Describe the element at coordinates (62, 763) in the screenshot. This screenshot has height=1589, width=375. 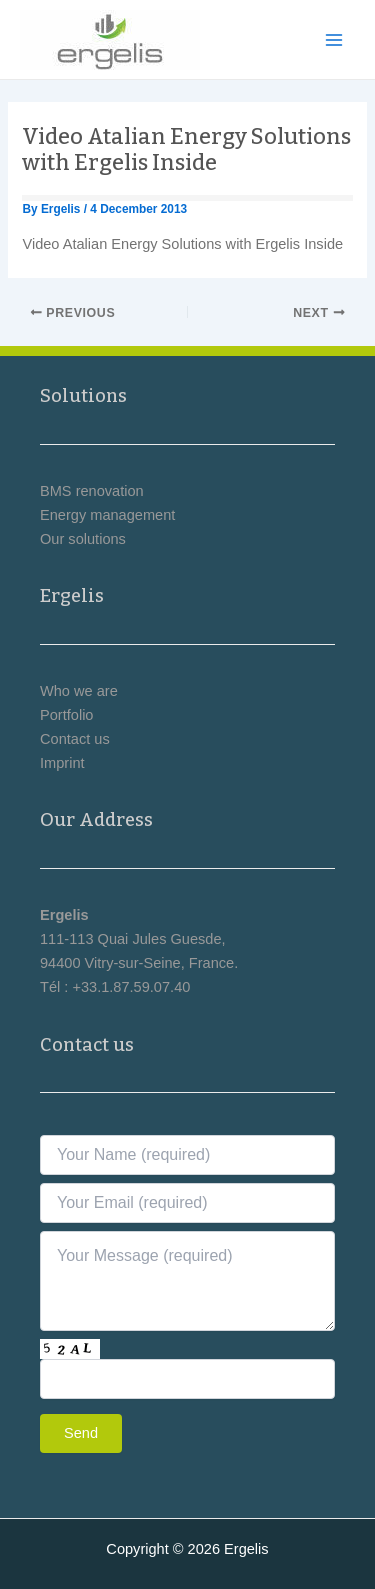
I see `Imprint` at that location.